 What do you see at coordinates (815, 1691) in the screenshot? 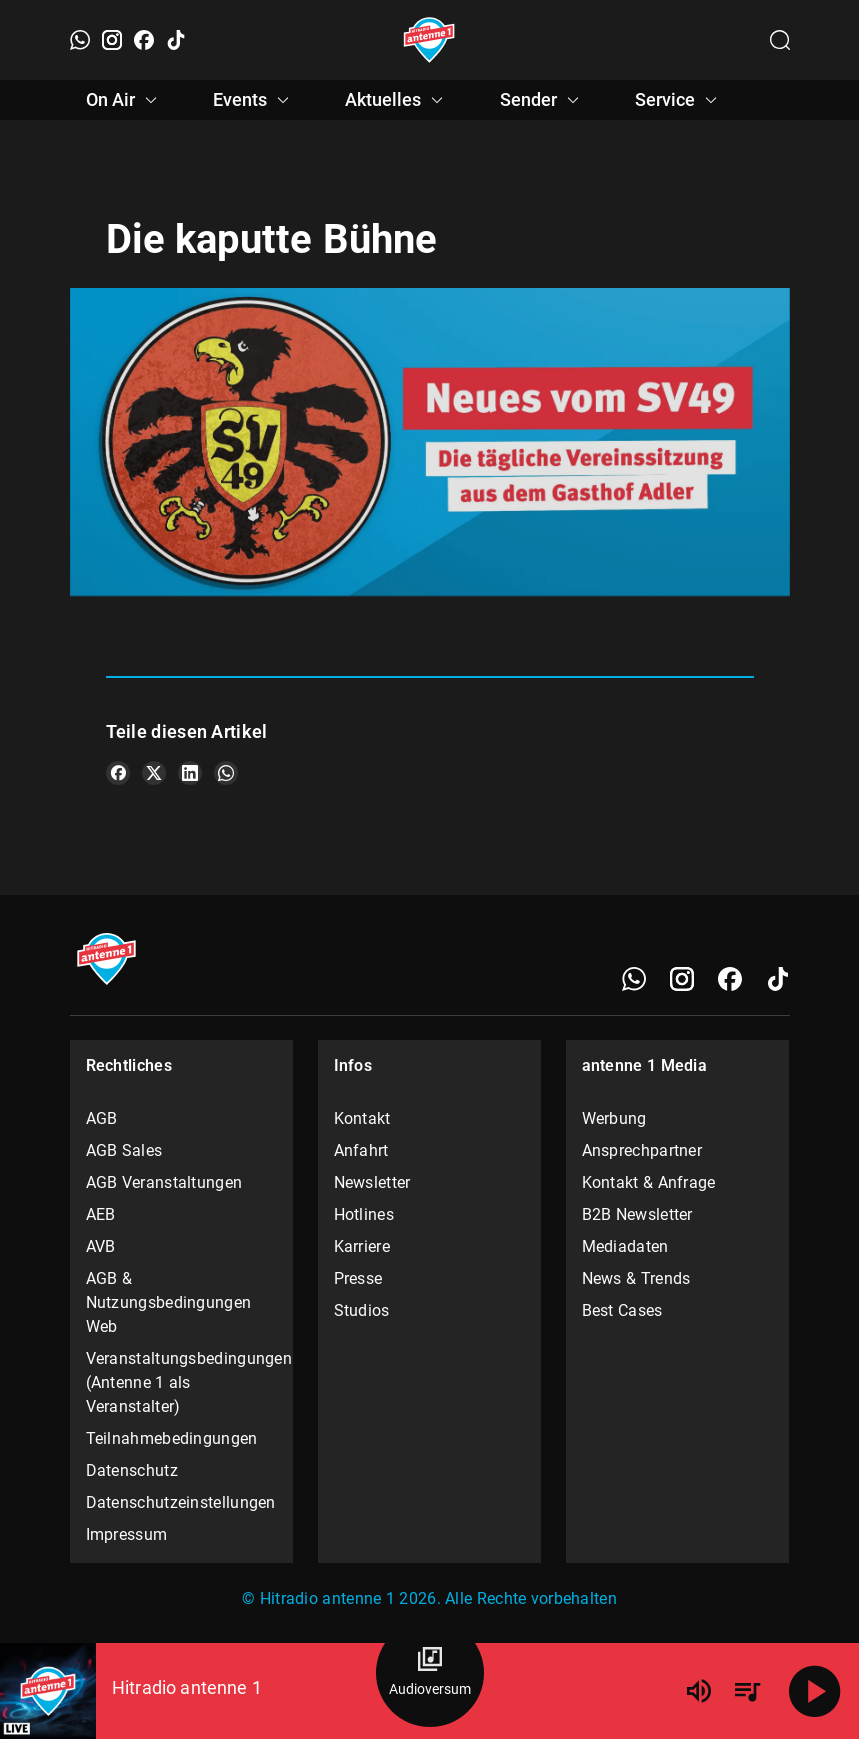
I see `[Abspielen]` at bounding box center [815, 1691].